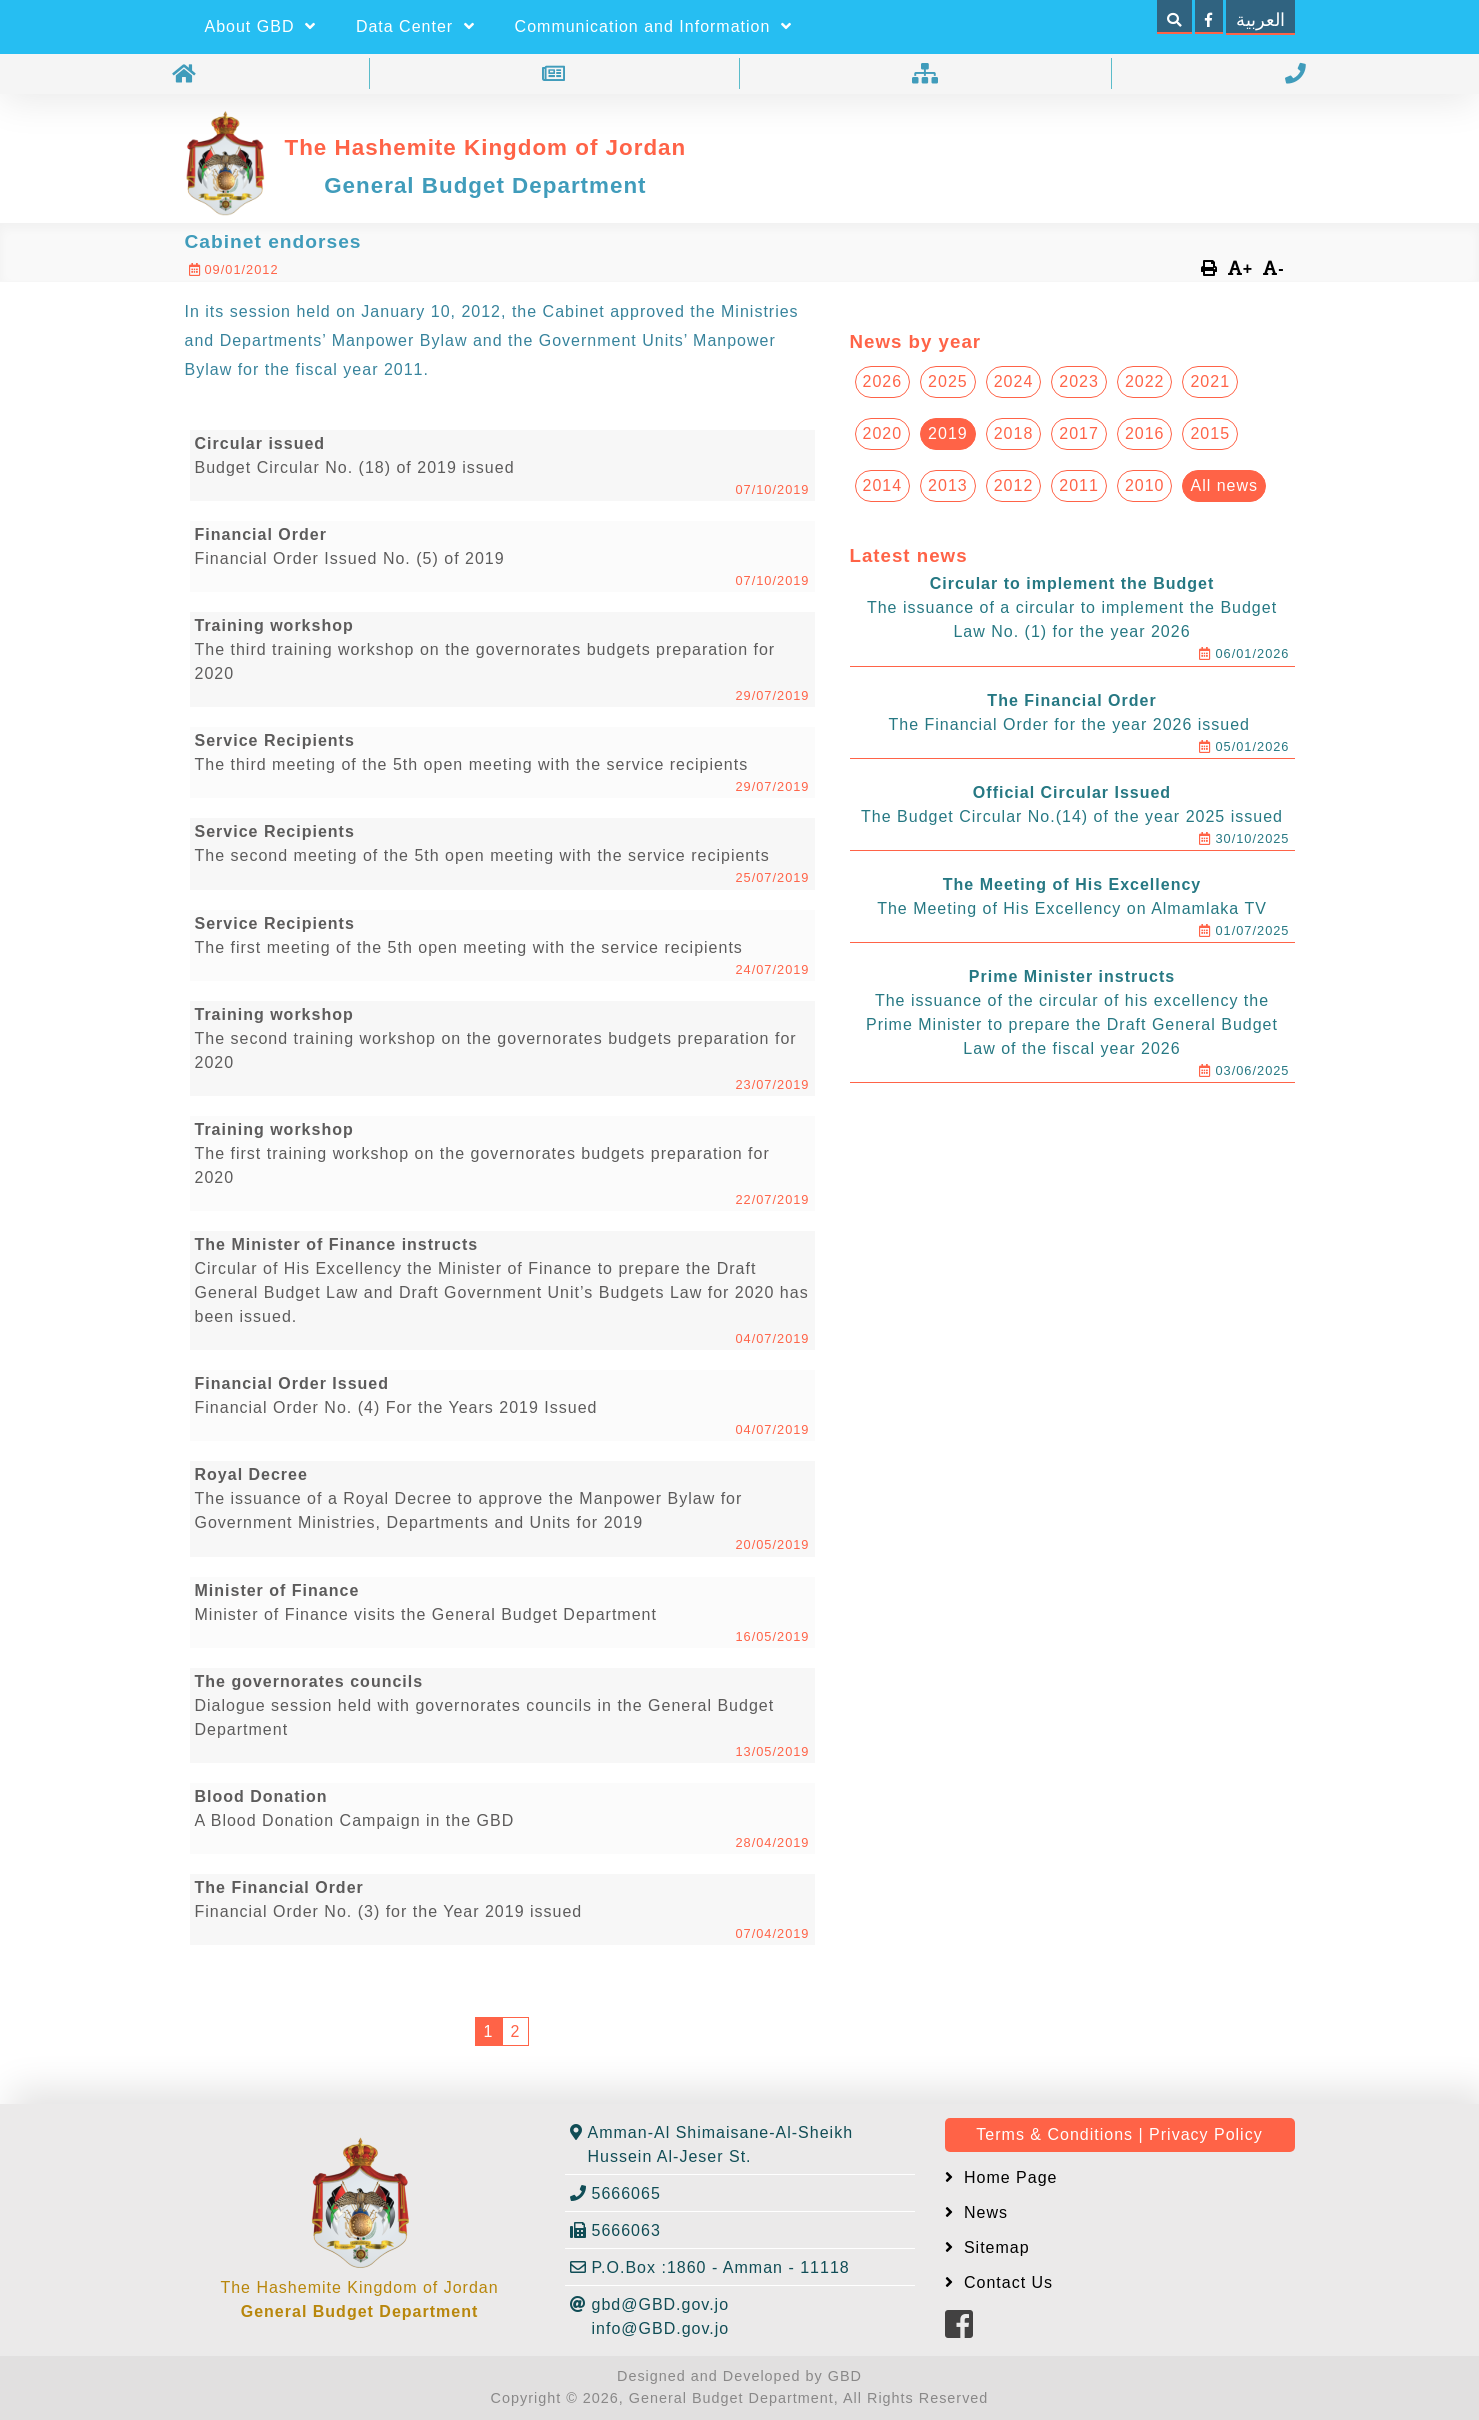 Image resolution: width=1479 pixels, height=2420 pixels. What do you see at coordinates (1079, 381) in the screenshot?
I see `2023` at bounding box center [1079, 381].